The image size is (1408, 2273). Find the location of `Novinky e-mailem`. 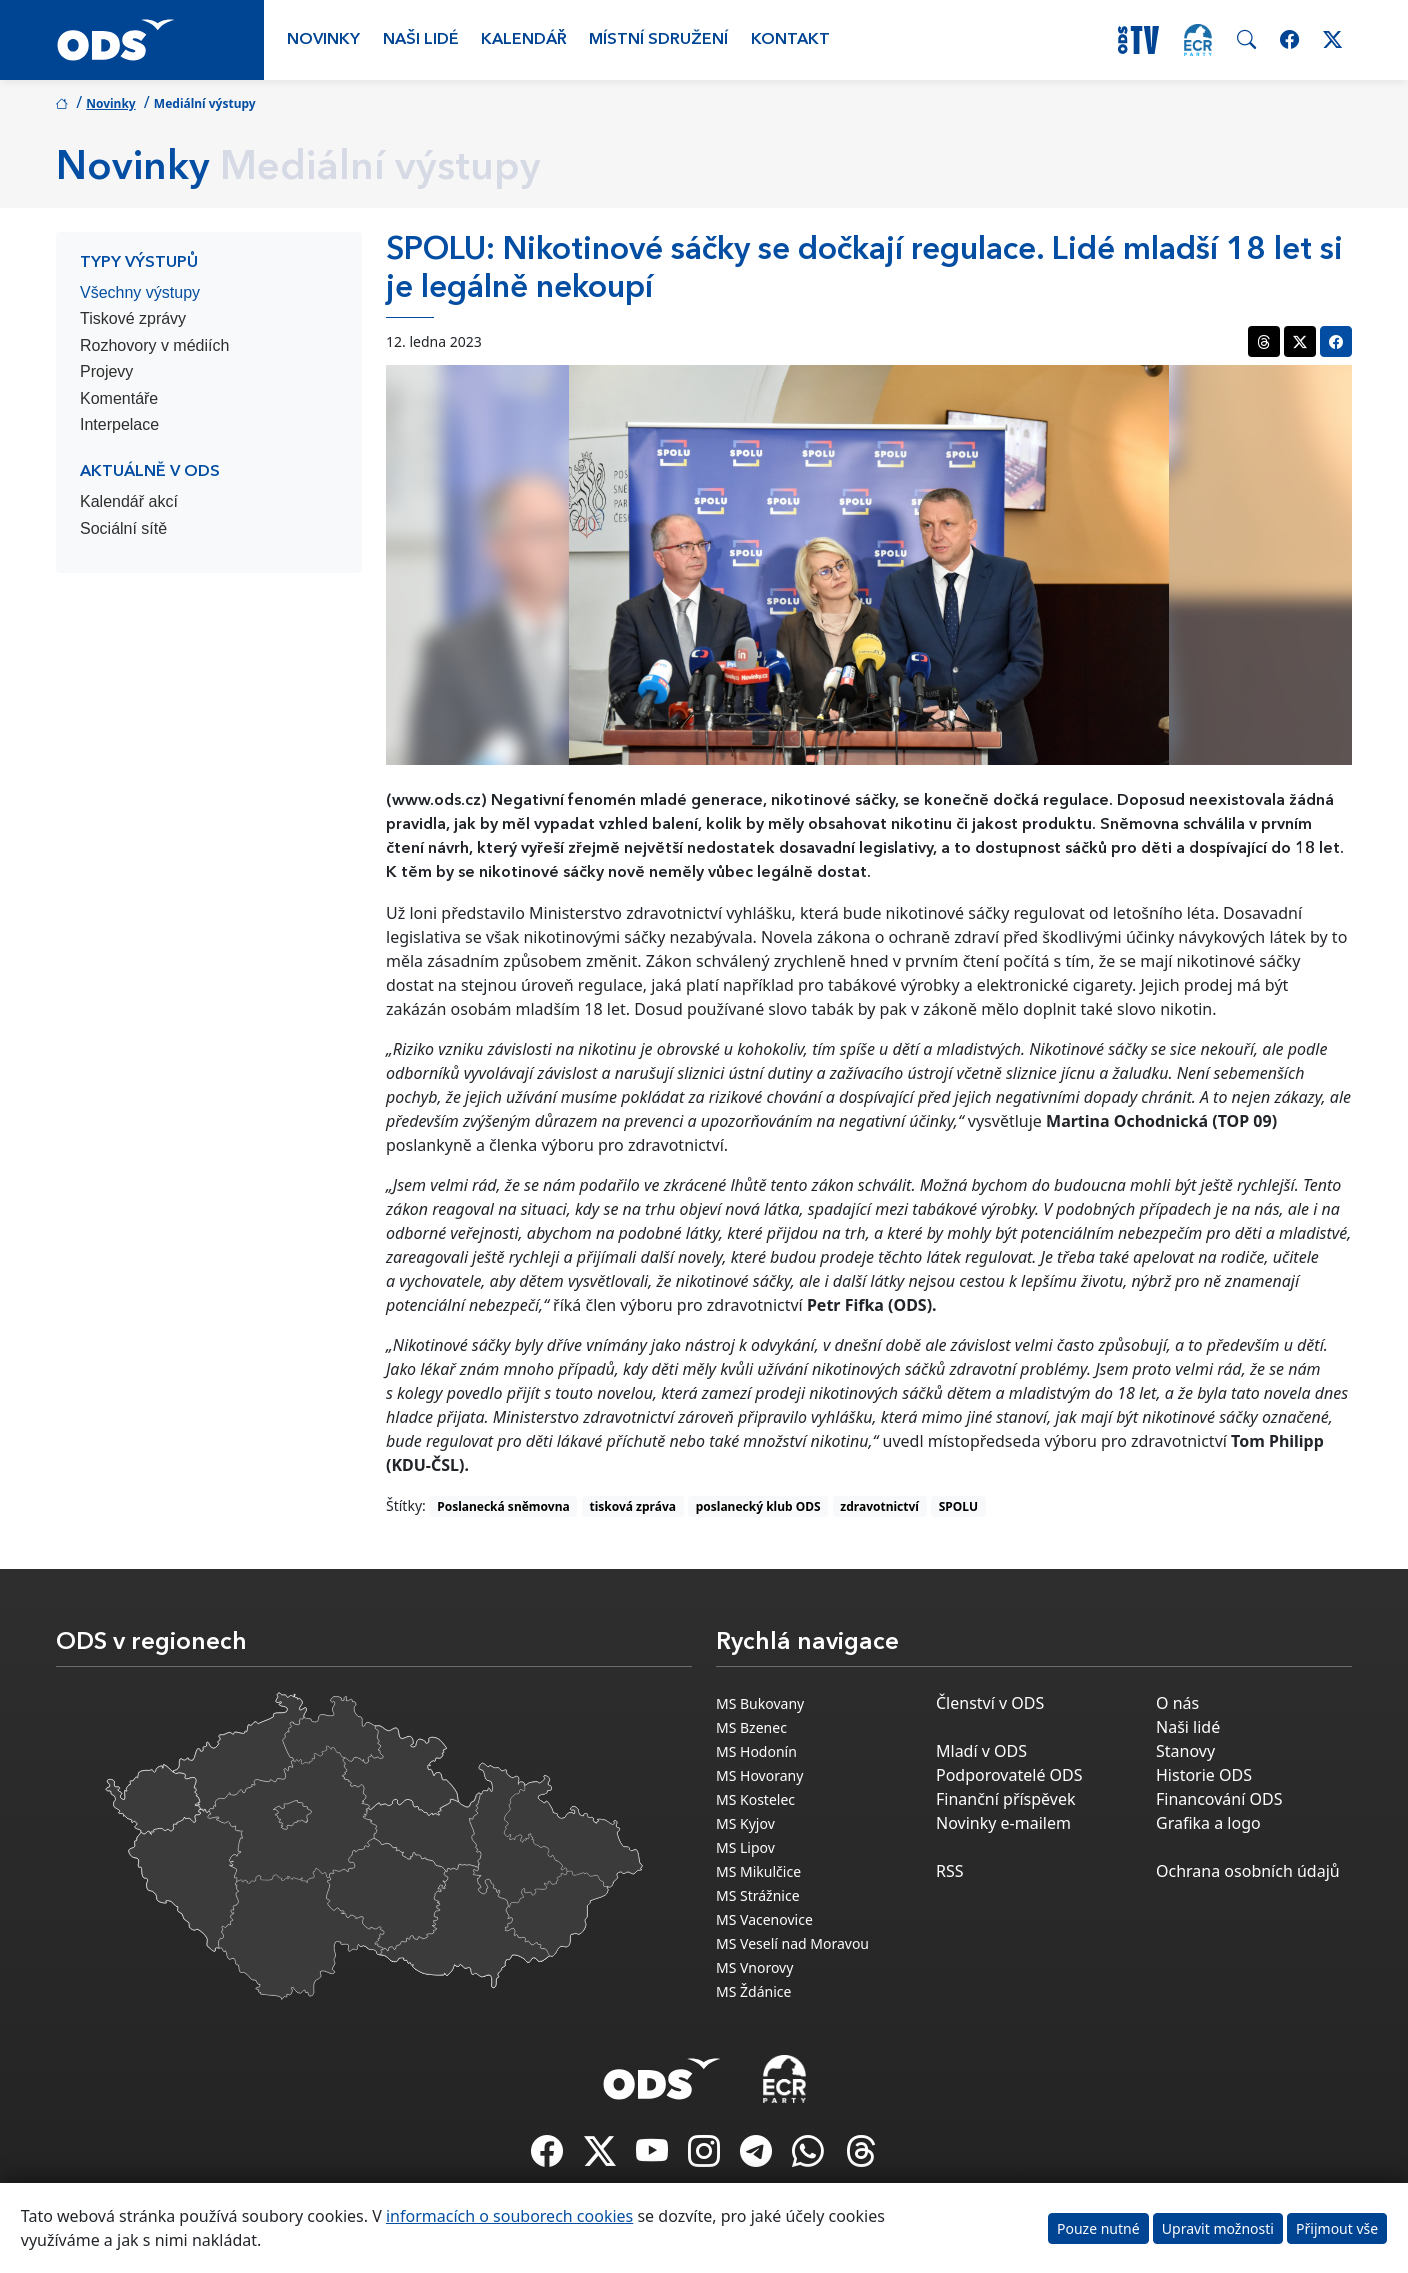

Novinky e-mailem is located at coordinates (1003, 1823).